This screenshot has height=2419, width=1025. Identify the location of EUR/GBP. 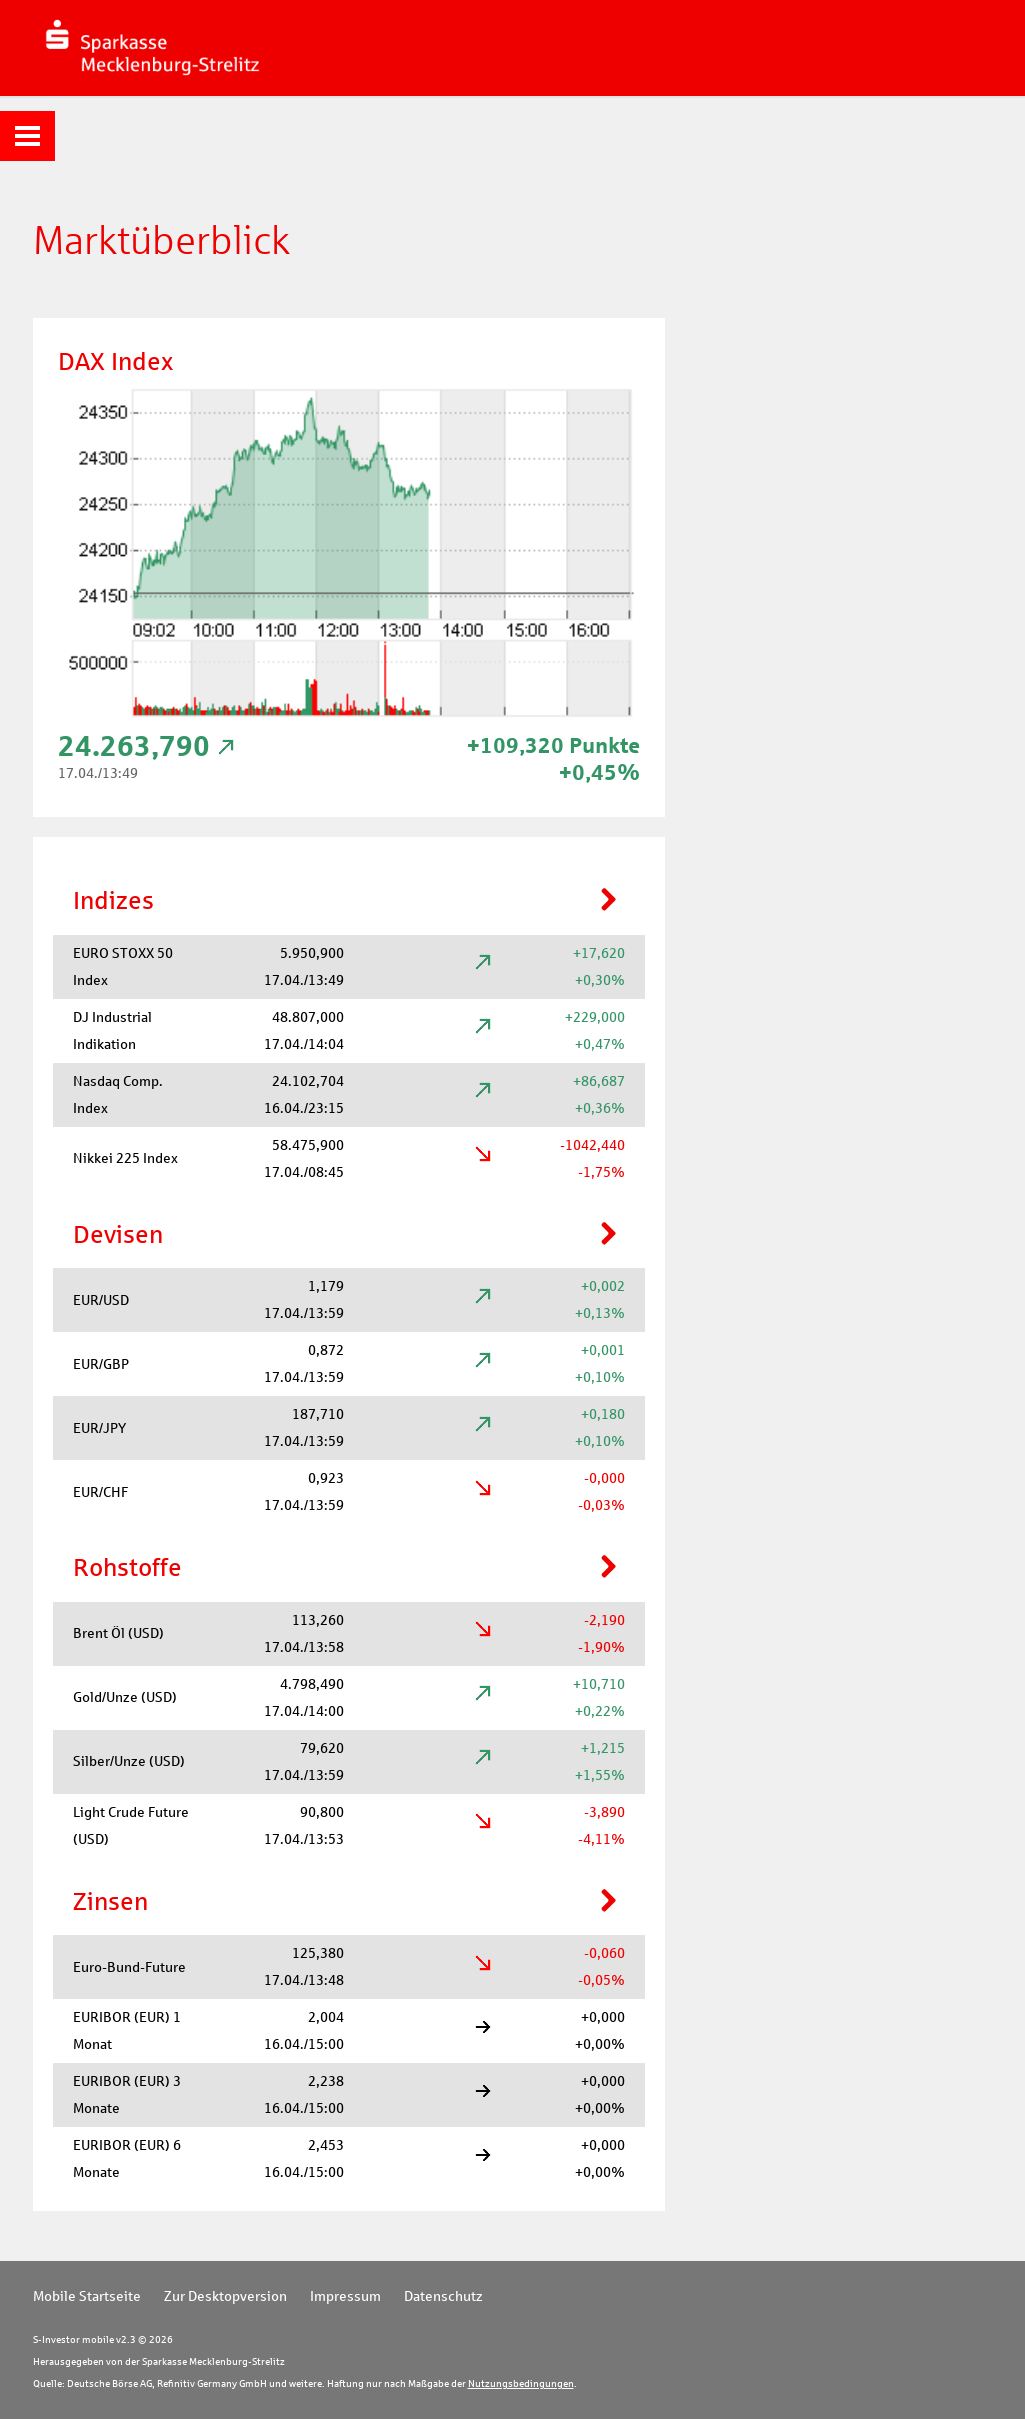
(101, 1364).